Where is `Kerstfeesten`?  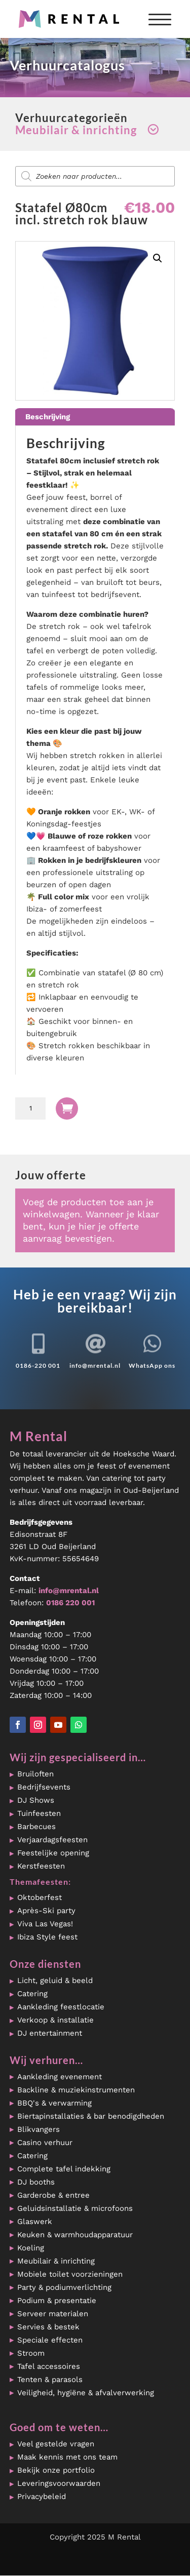
Kerstfeesten is located at coordinates (41, 1866).